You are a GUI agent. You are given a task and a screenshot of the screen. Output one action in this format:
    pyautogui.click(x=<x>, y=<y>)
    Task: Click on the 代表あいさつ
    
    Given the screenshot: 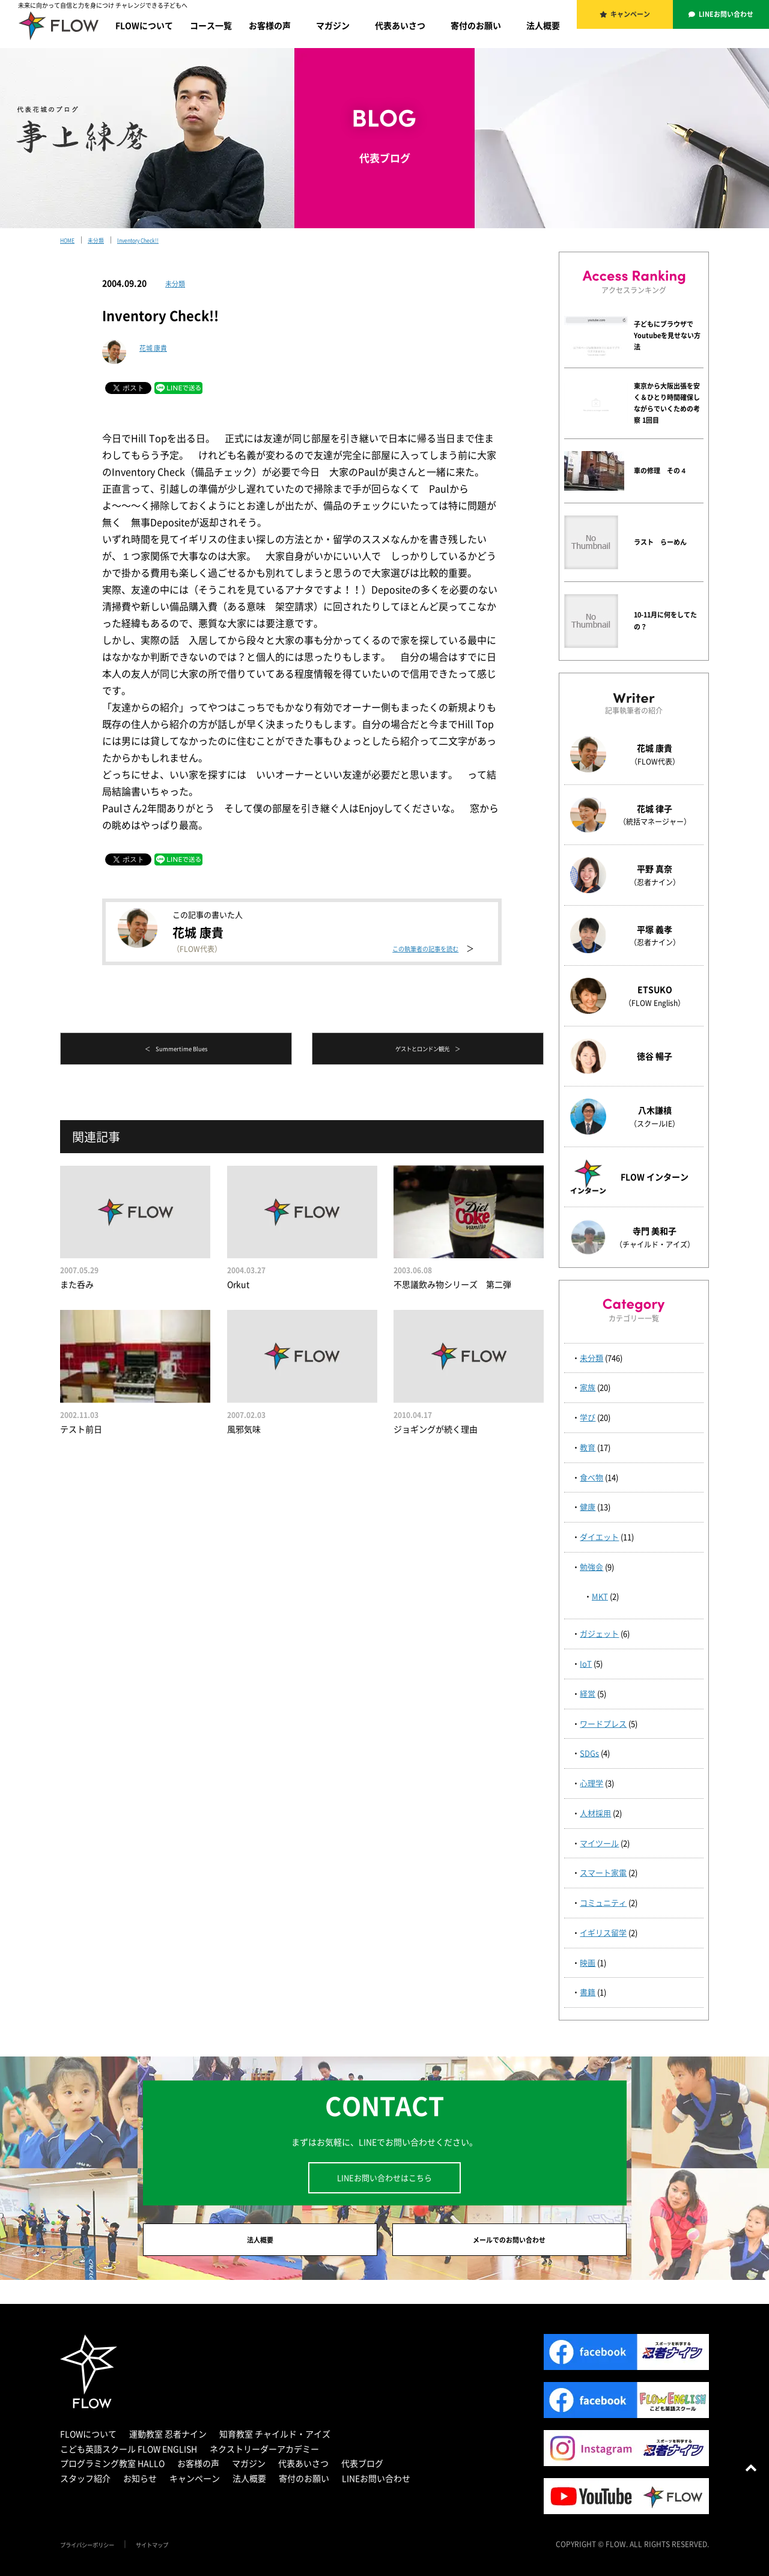 What is the action you would take?
    pyautogui.click(x=400, y=25)
    